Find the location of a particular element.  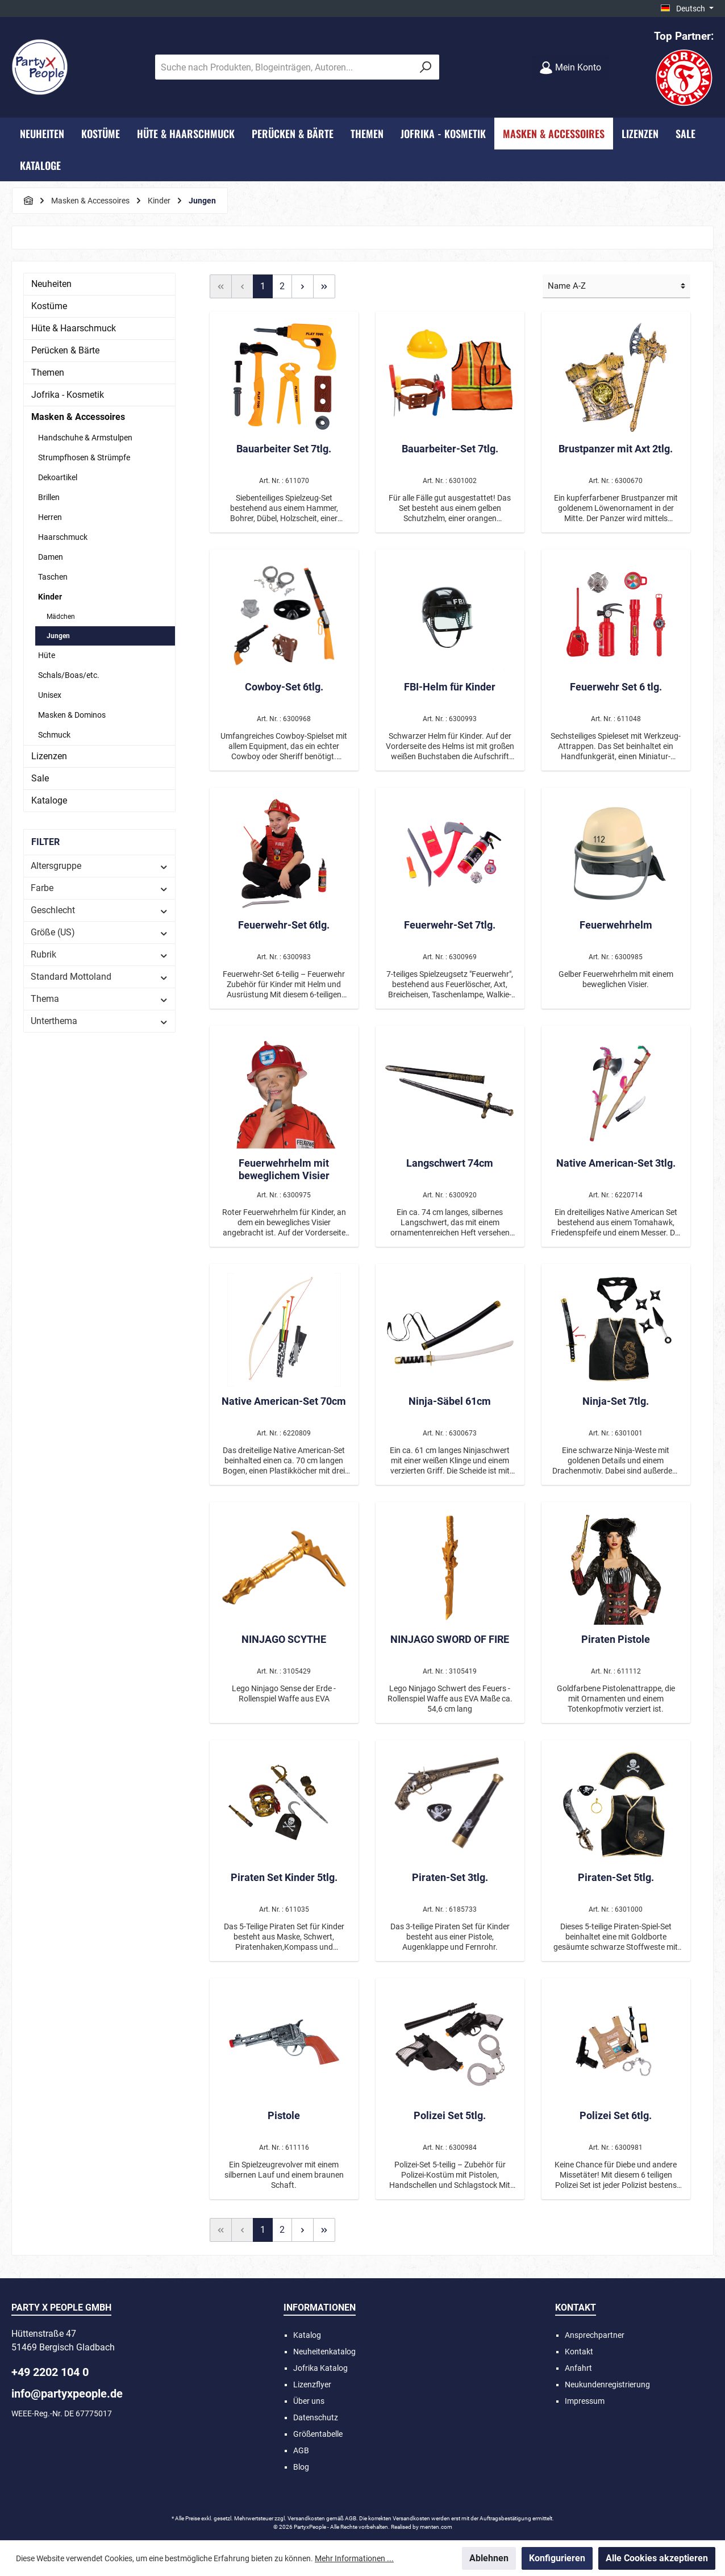

Lizenzen is located at coordinates (49, 756).